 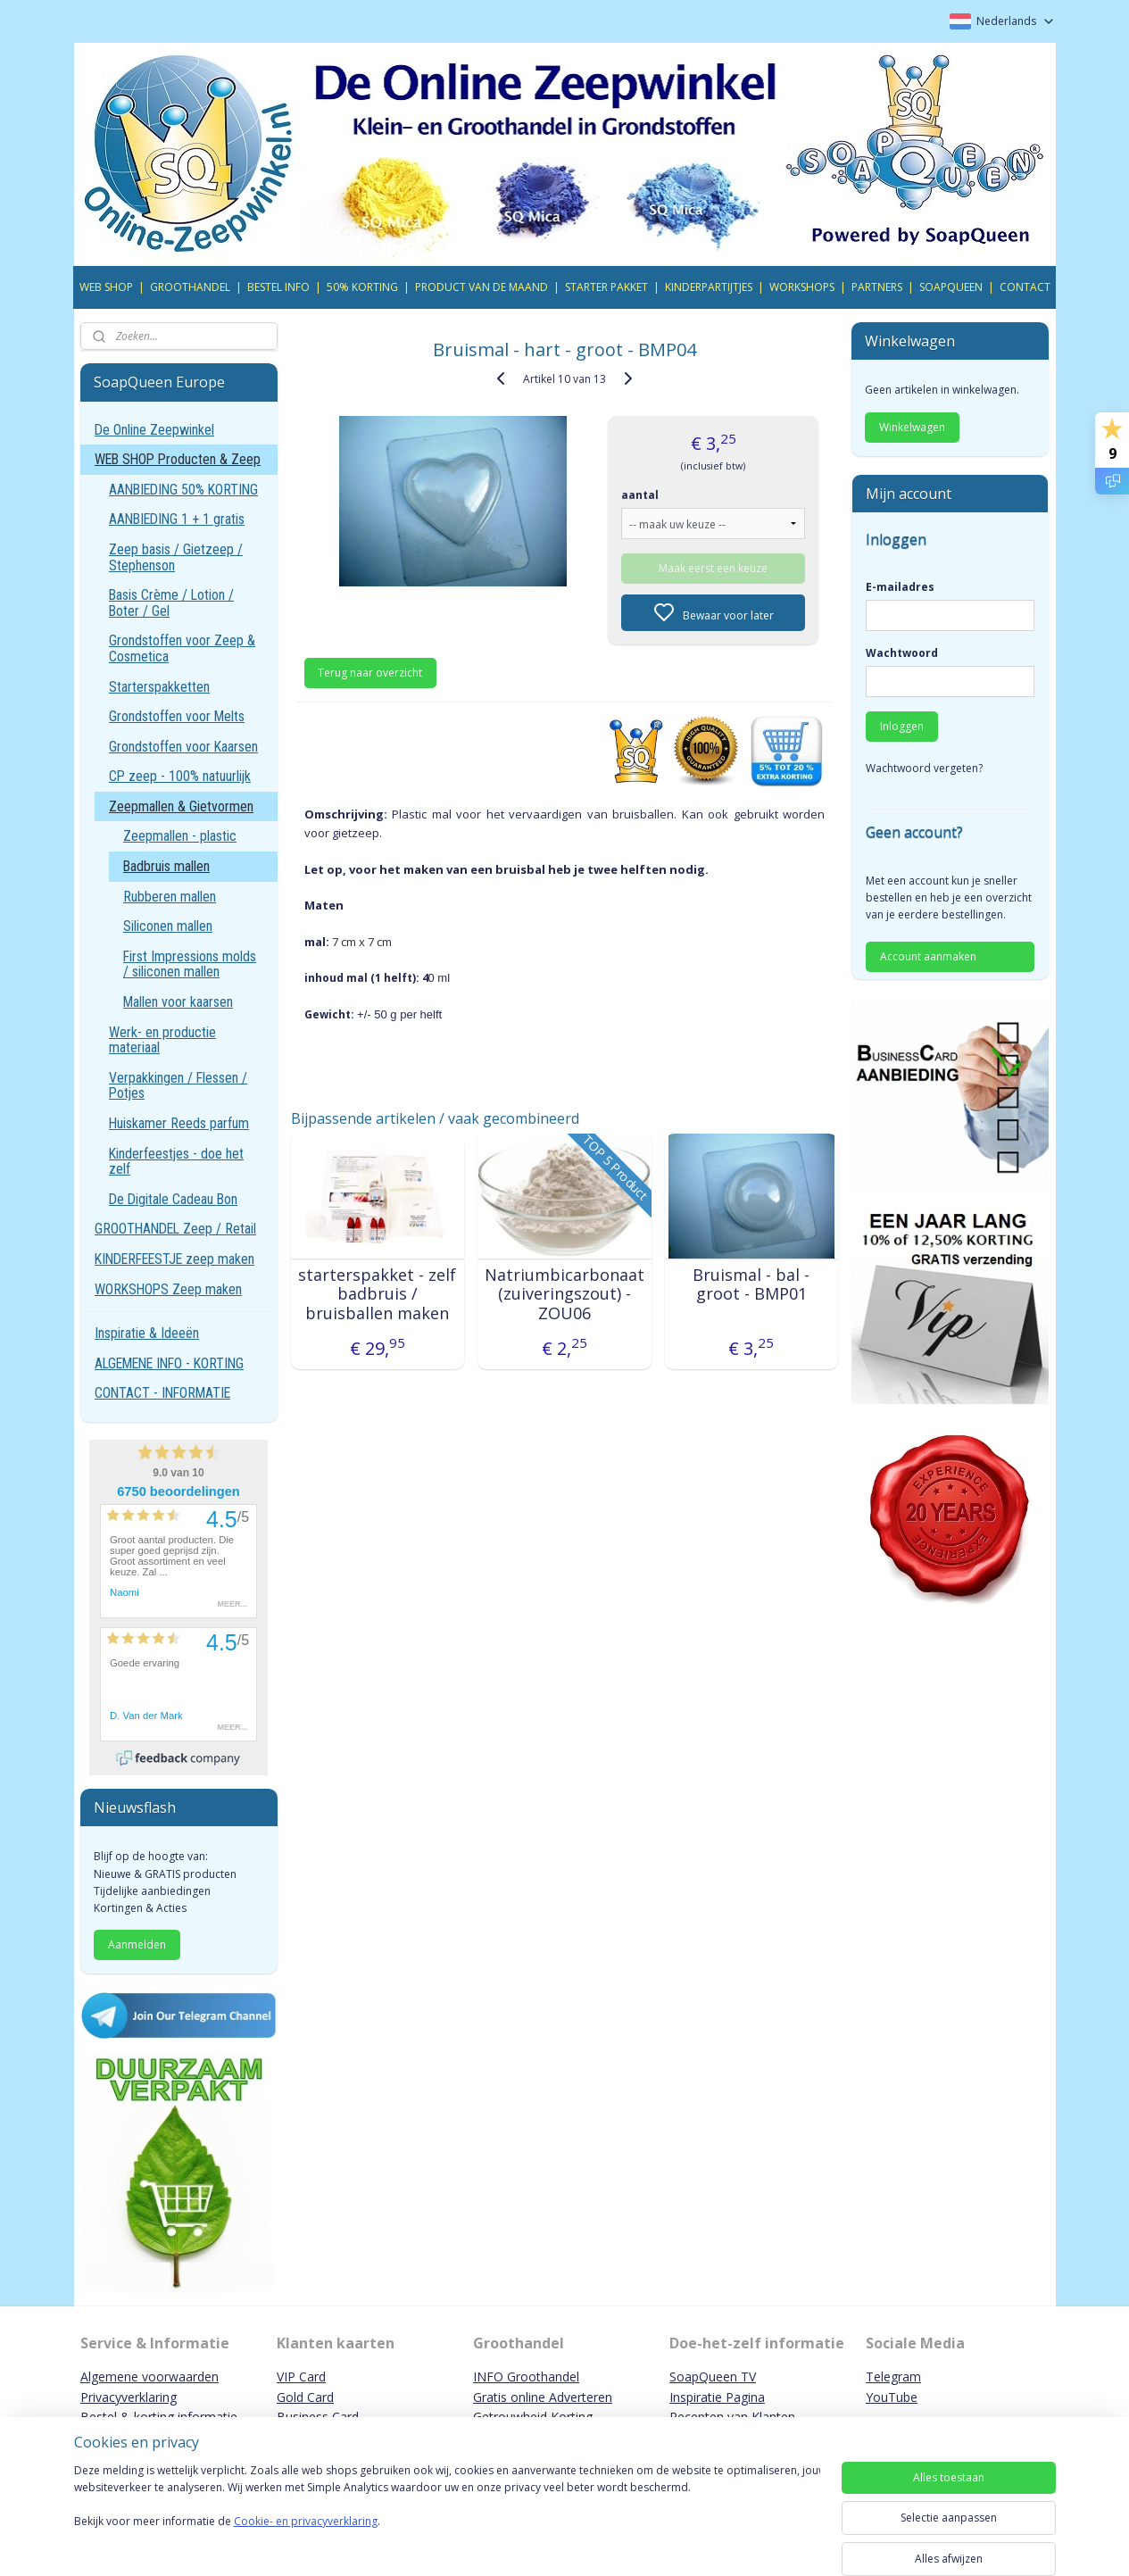 What do you see at coordinates (178, 459) in the screenshot?
I see `WEB SHOP Producten & Zeep` at bounding box center [178, 459].